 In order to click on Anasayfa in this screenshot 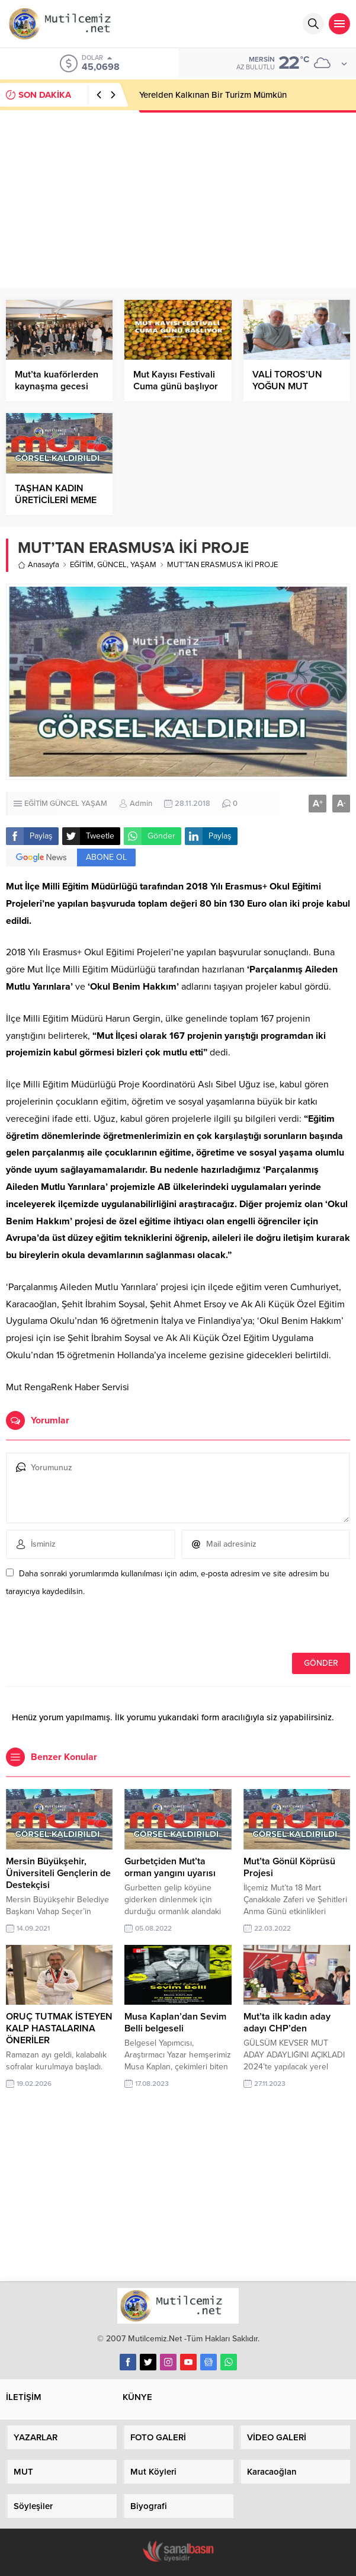, I will do `click(38, 564)`.